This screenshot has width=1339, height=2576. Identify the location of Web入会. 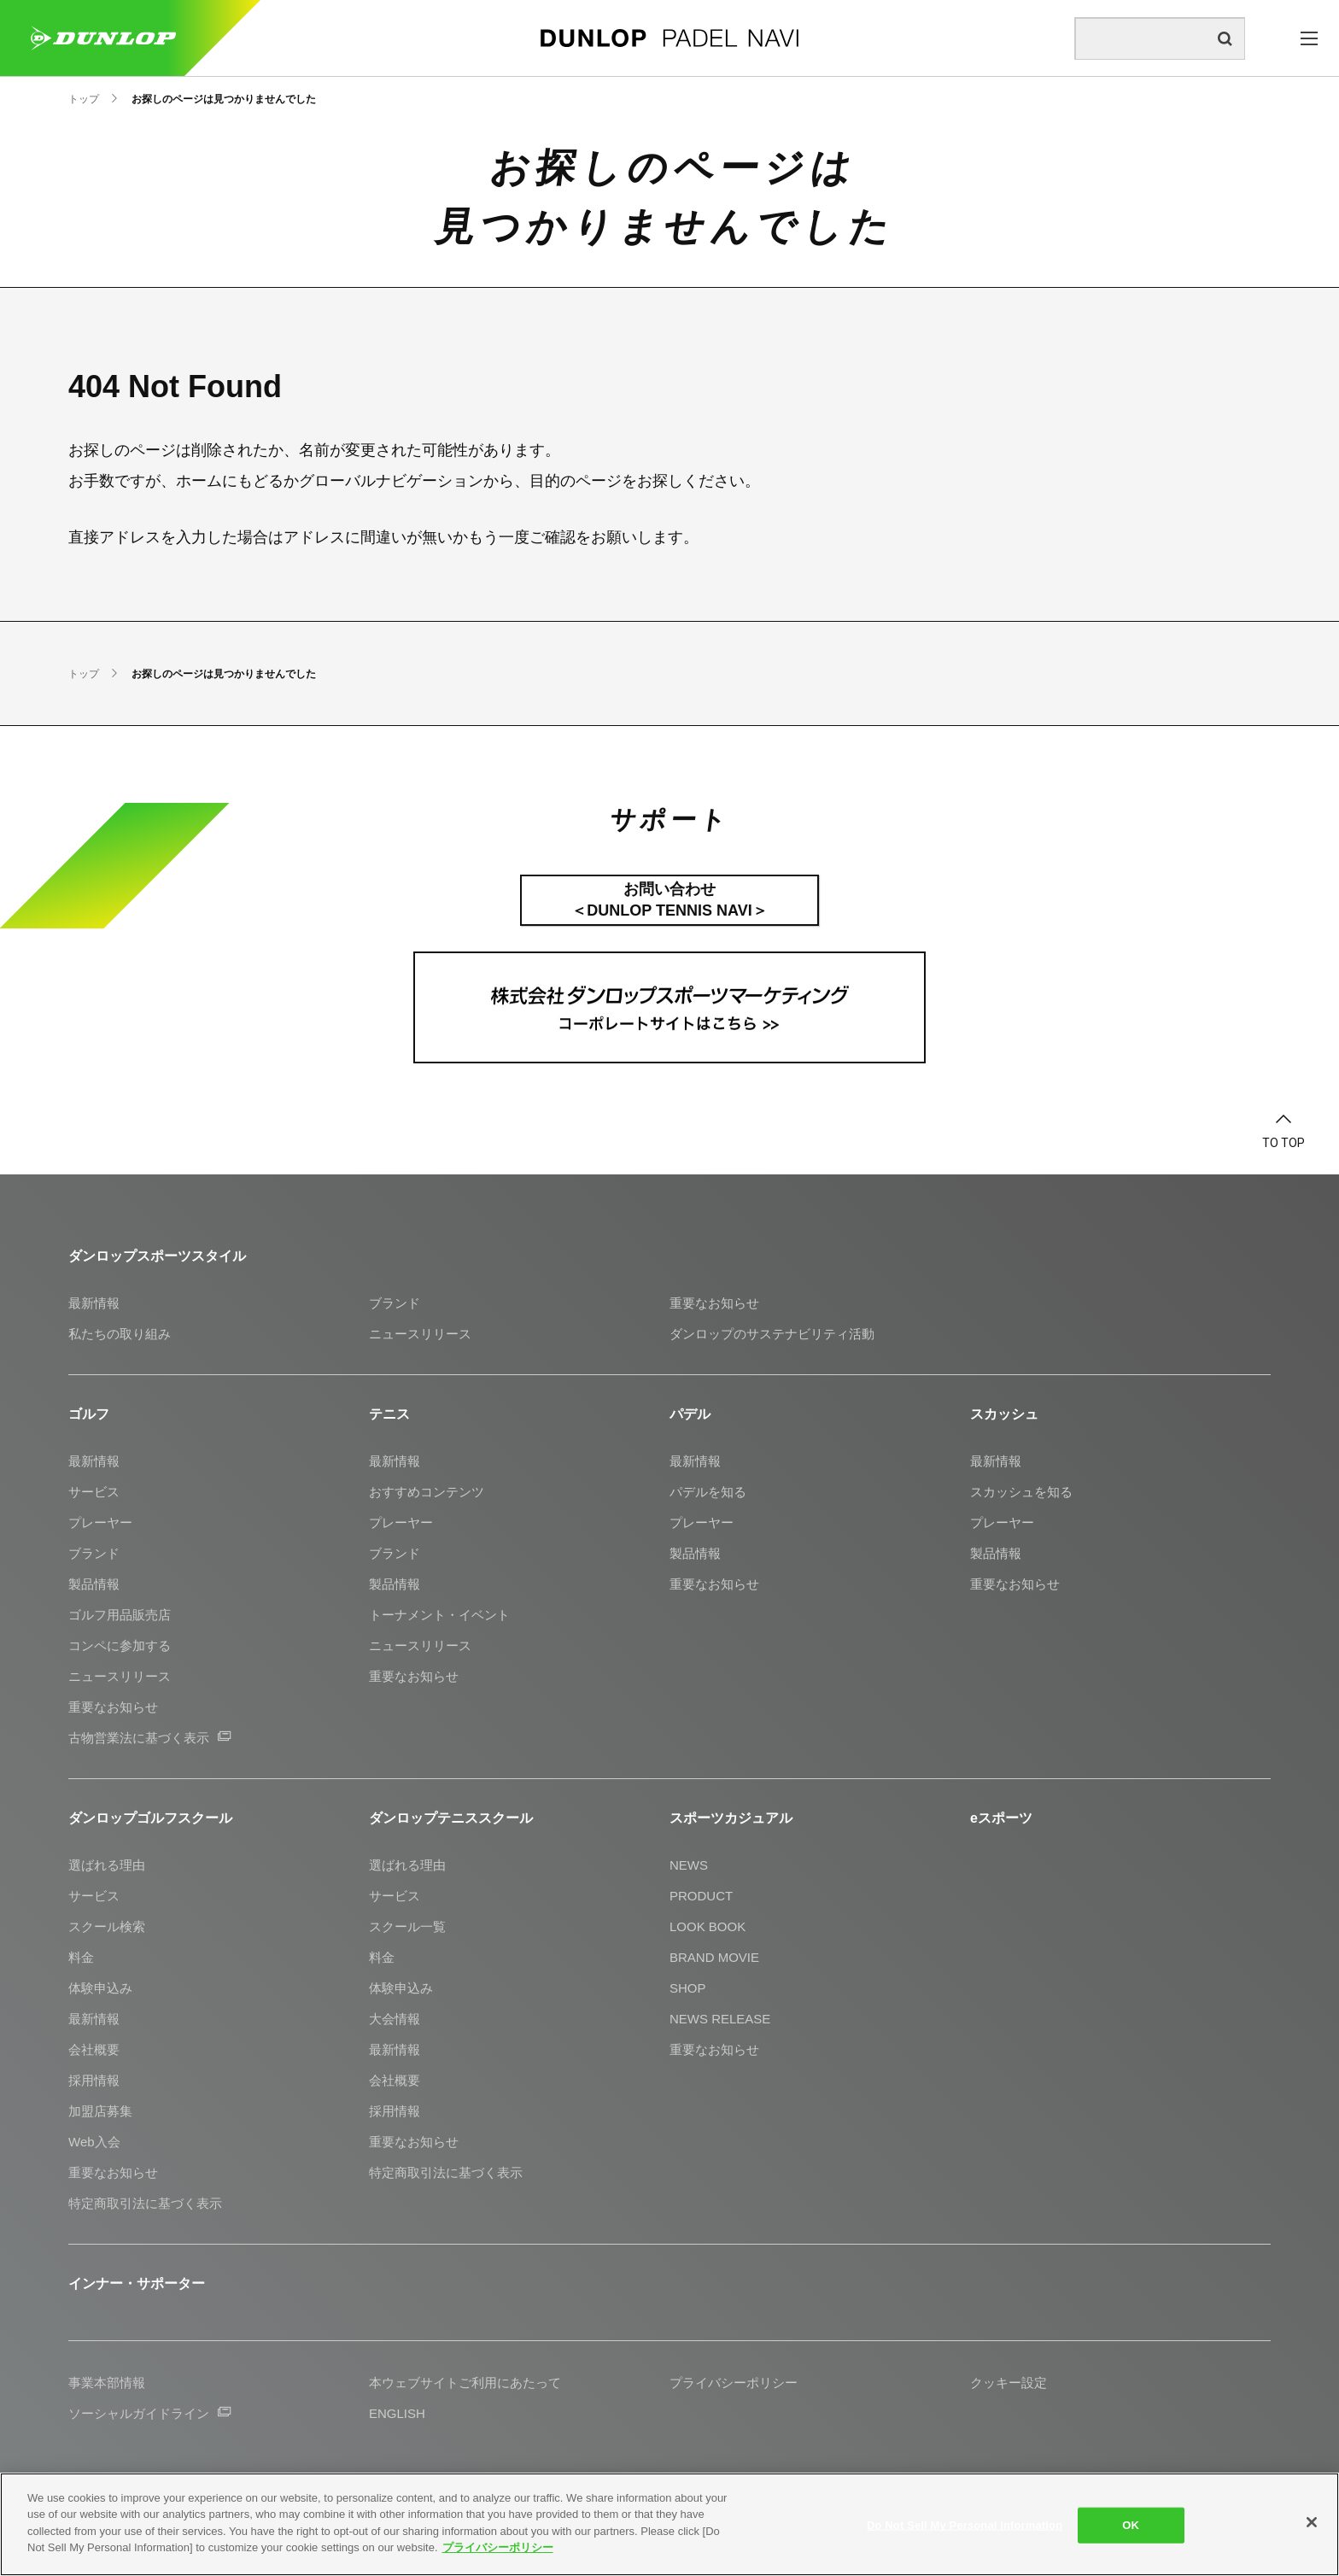
(94, 2141).